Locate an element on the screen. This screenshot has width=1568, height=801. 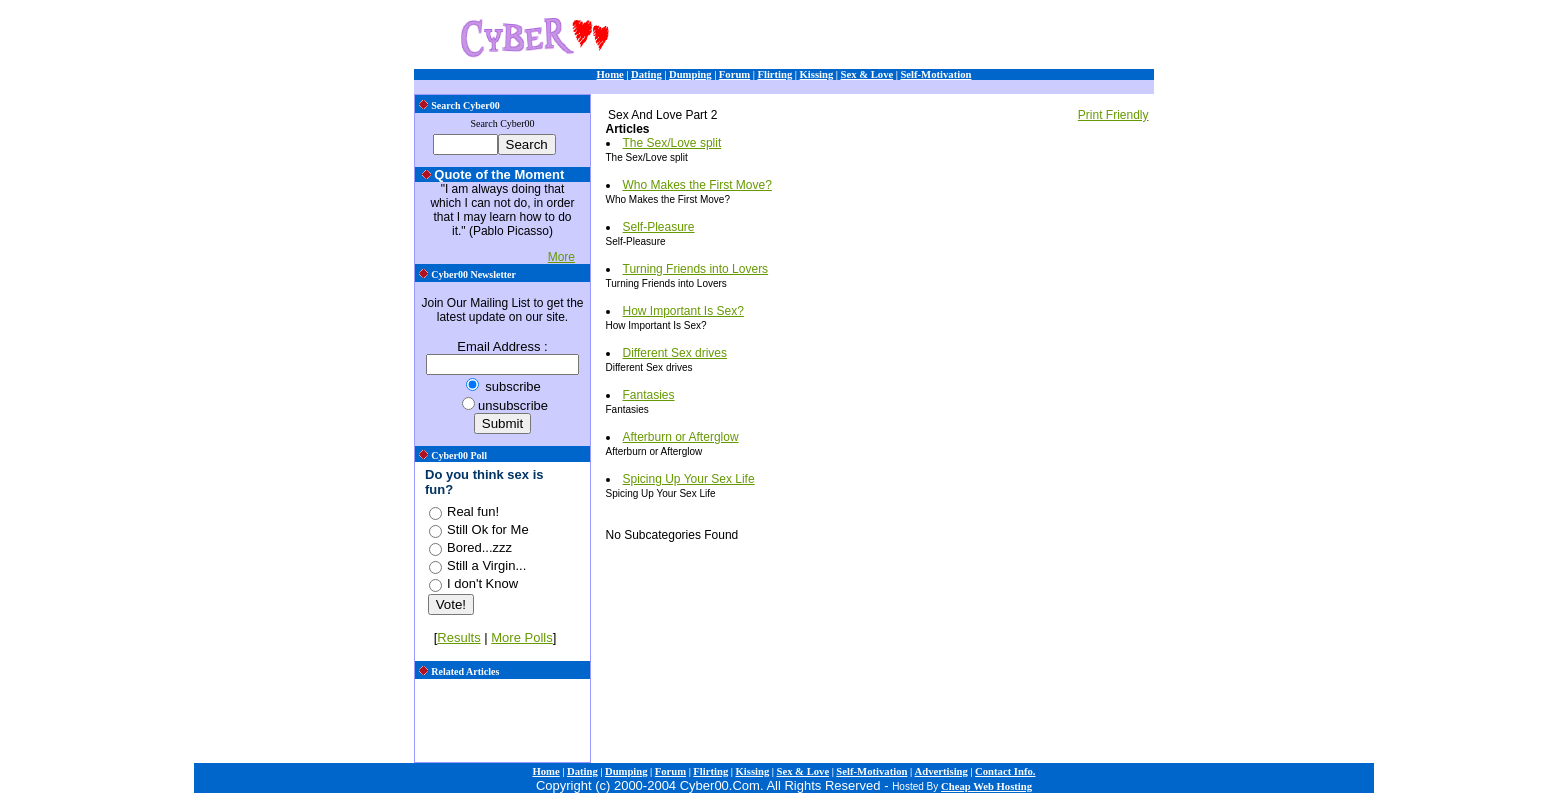
The Sex/Love split is located at coordinates (672, 143).